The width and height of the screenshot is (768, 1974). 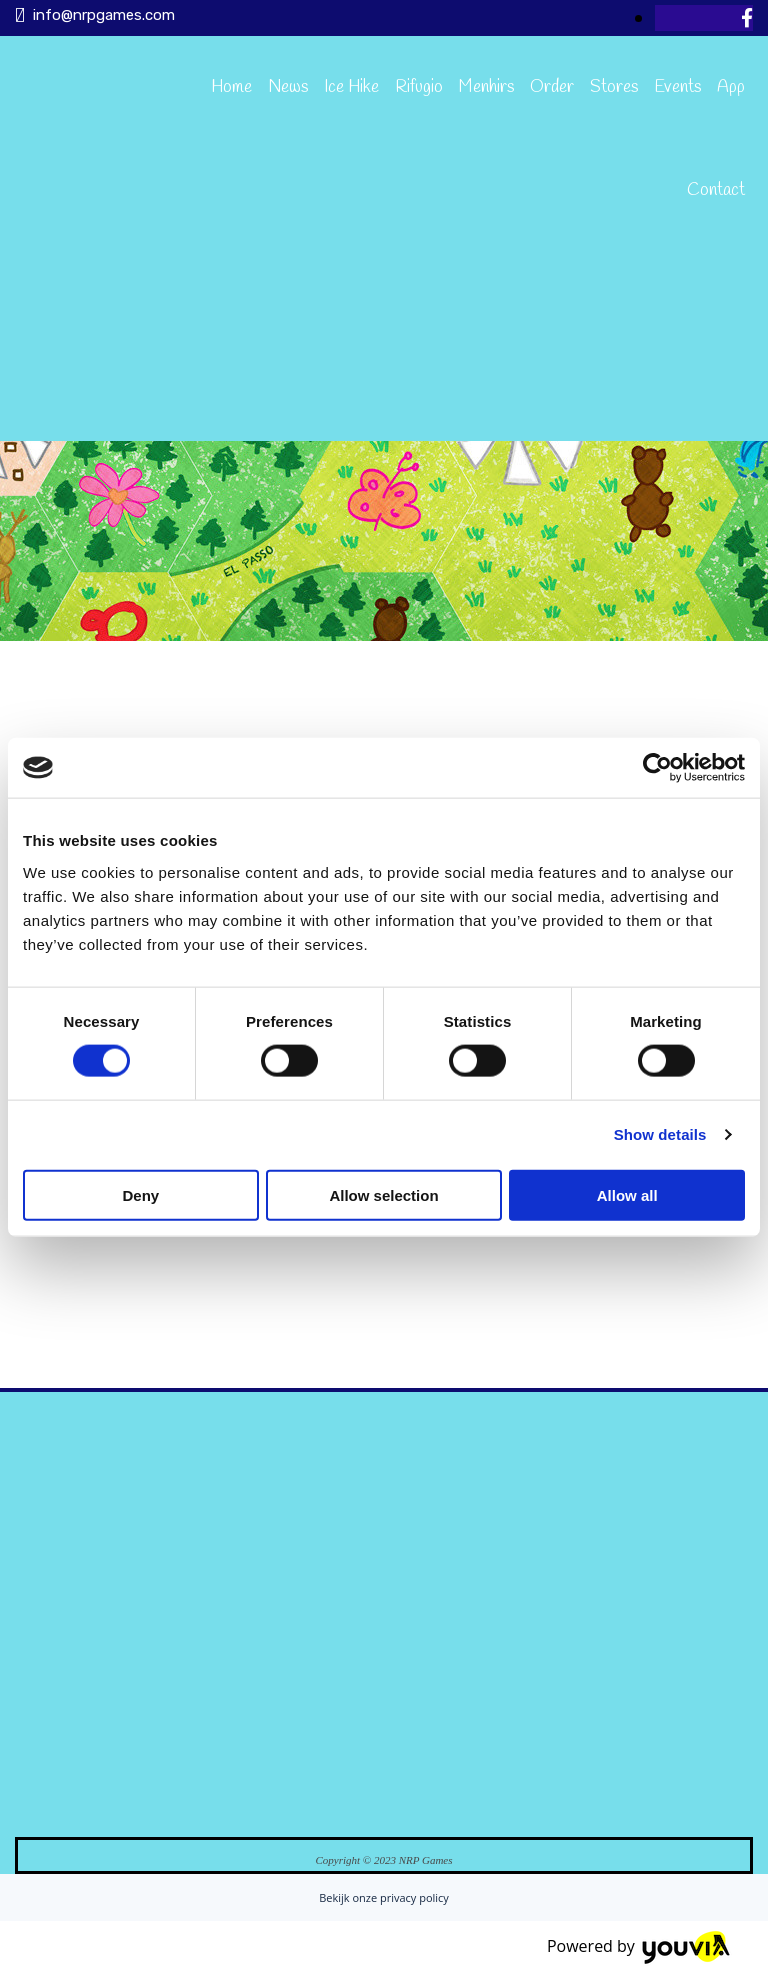 I want to click on info@nrpgames.com, so click(x=104, y=15).